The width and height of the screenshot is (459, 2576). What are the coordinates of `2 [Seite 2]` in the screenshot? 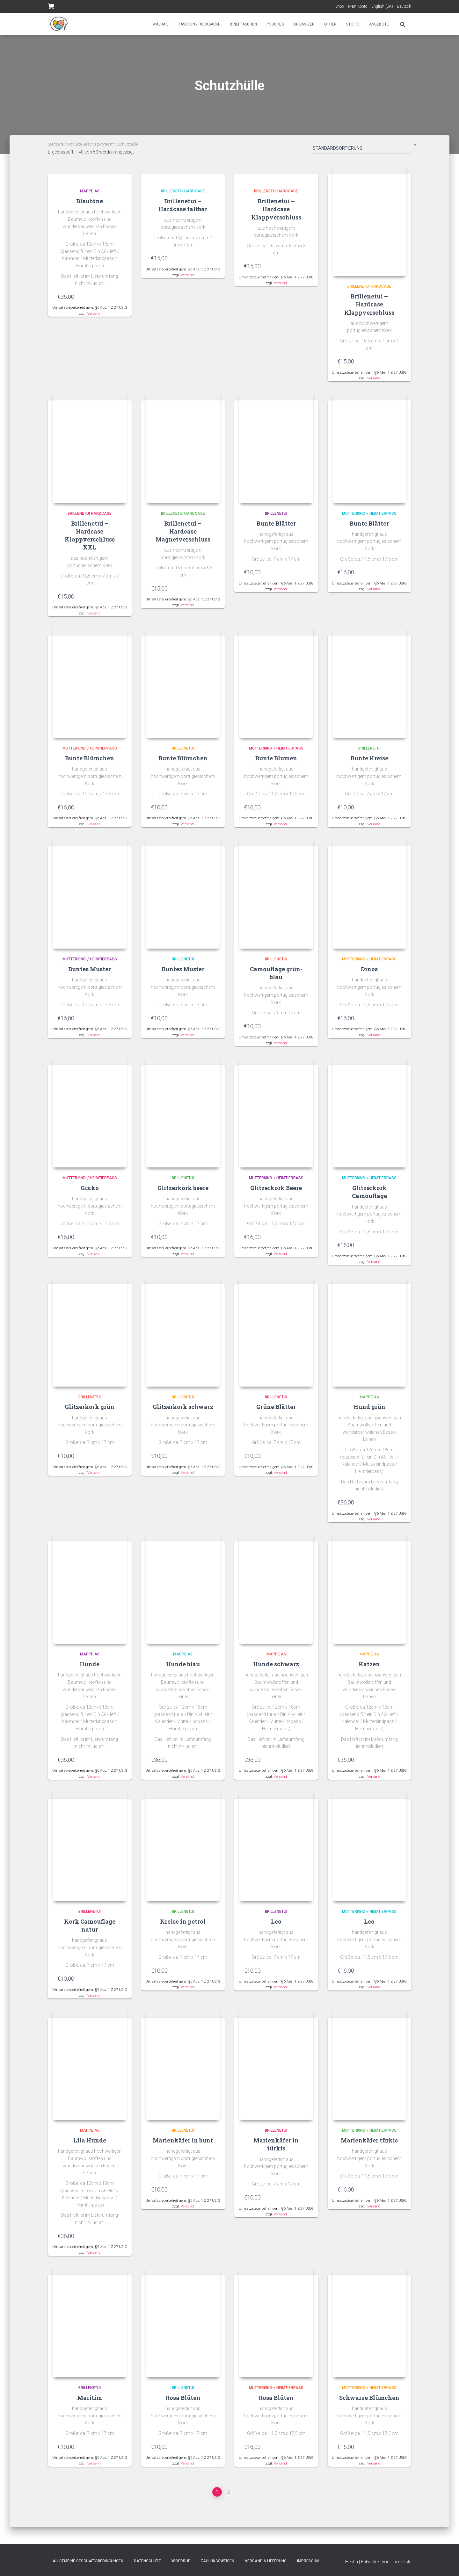 It's located at (228, 2498).